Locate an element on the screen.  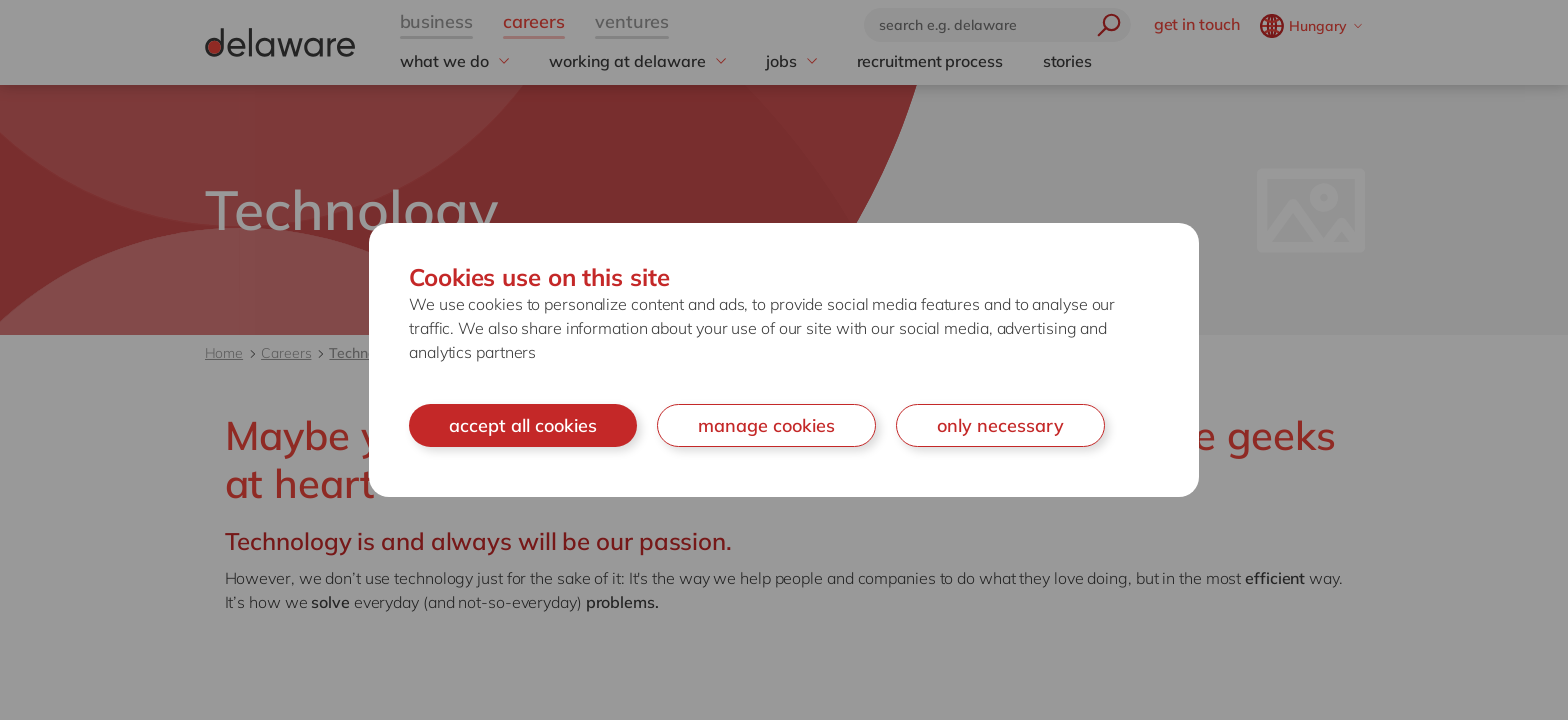
only necessary is located at coordinates (1000, 425).